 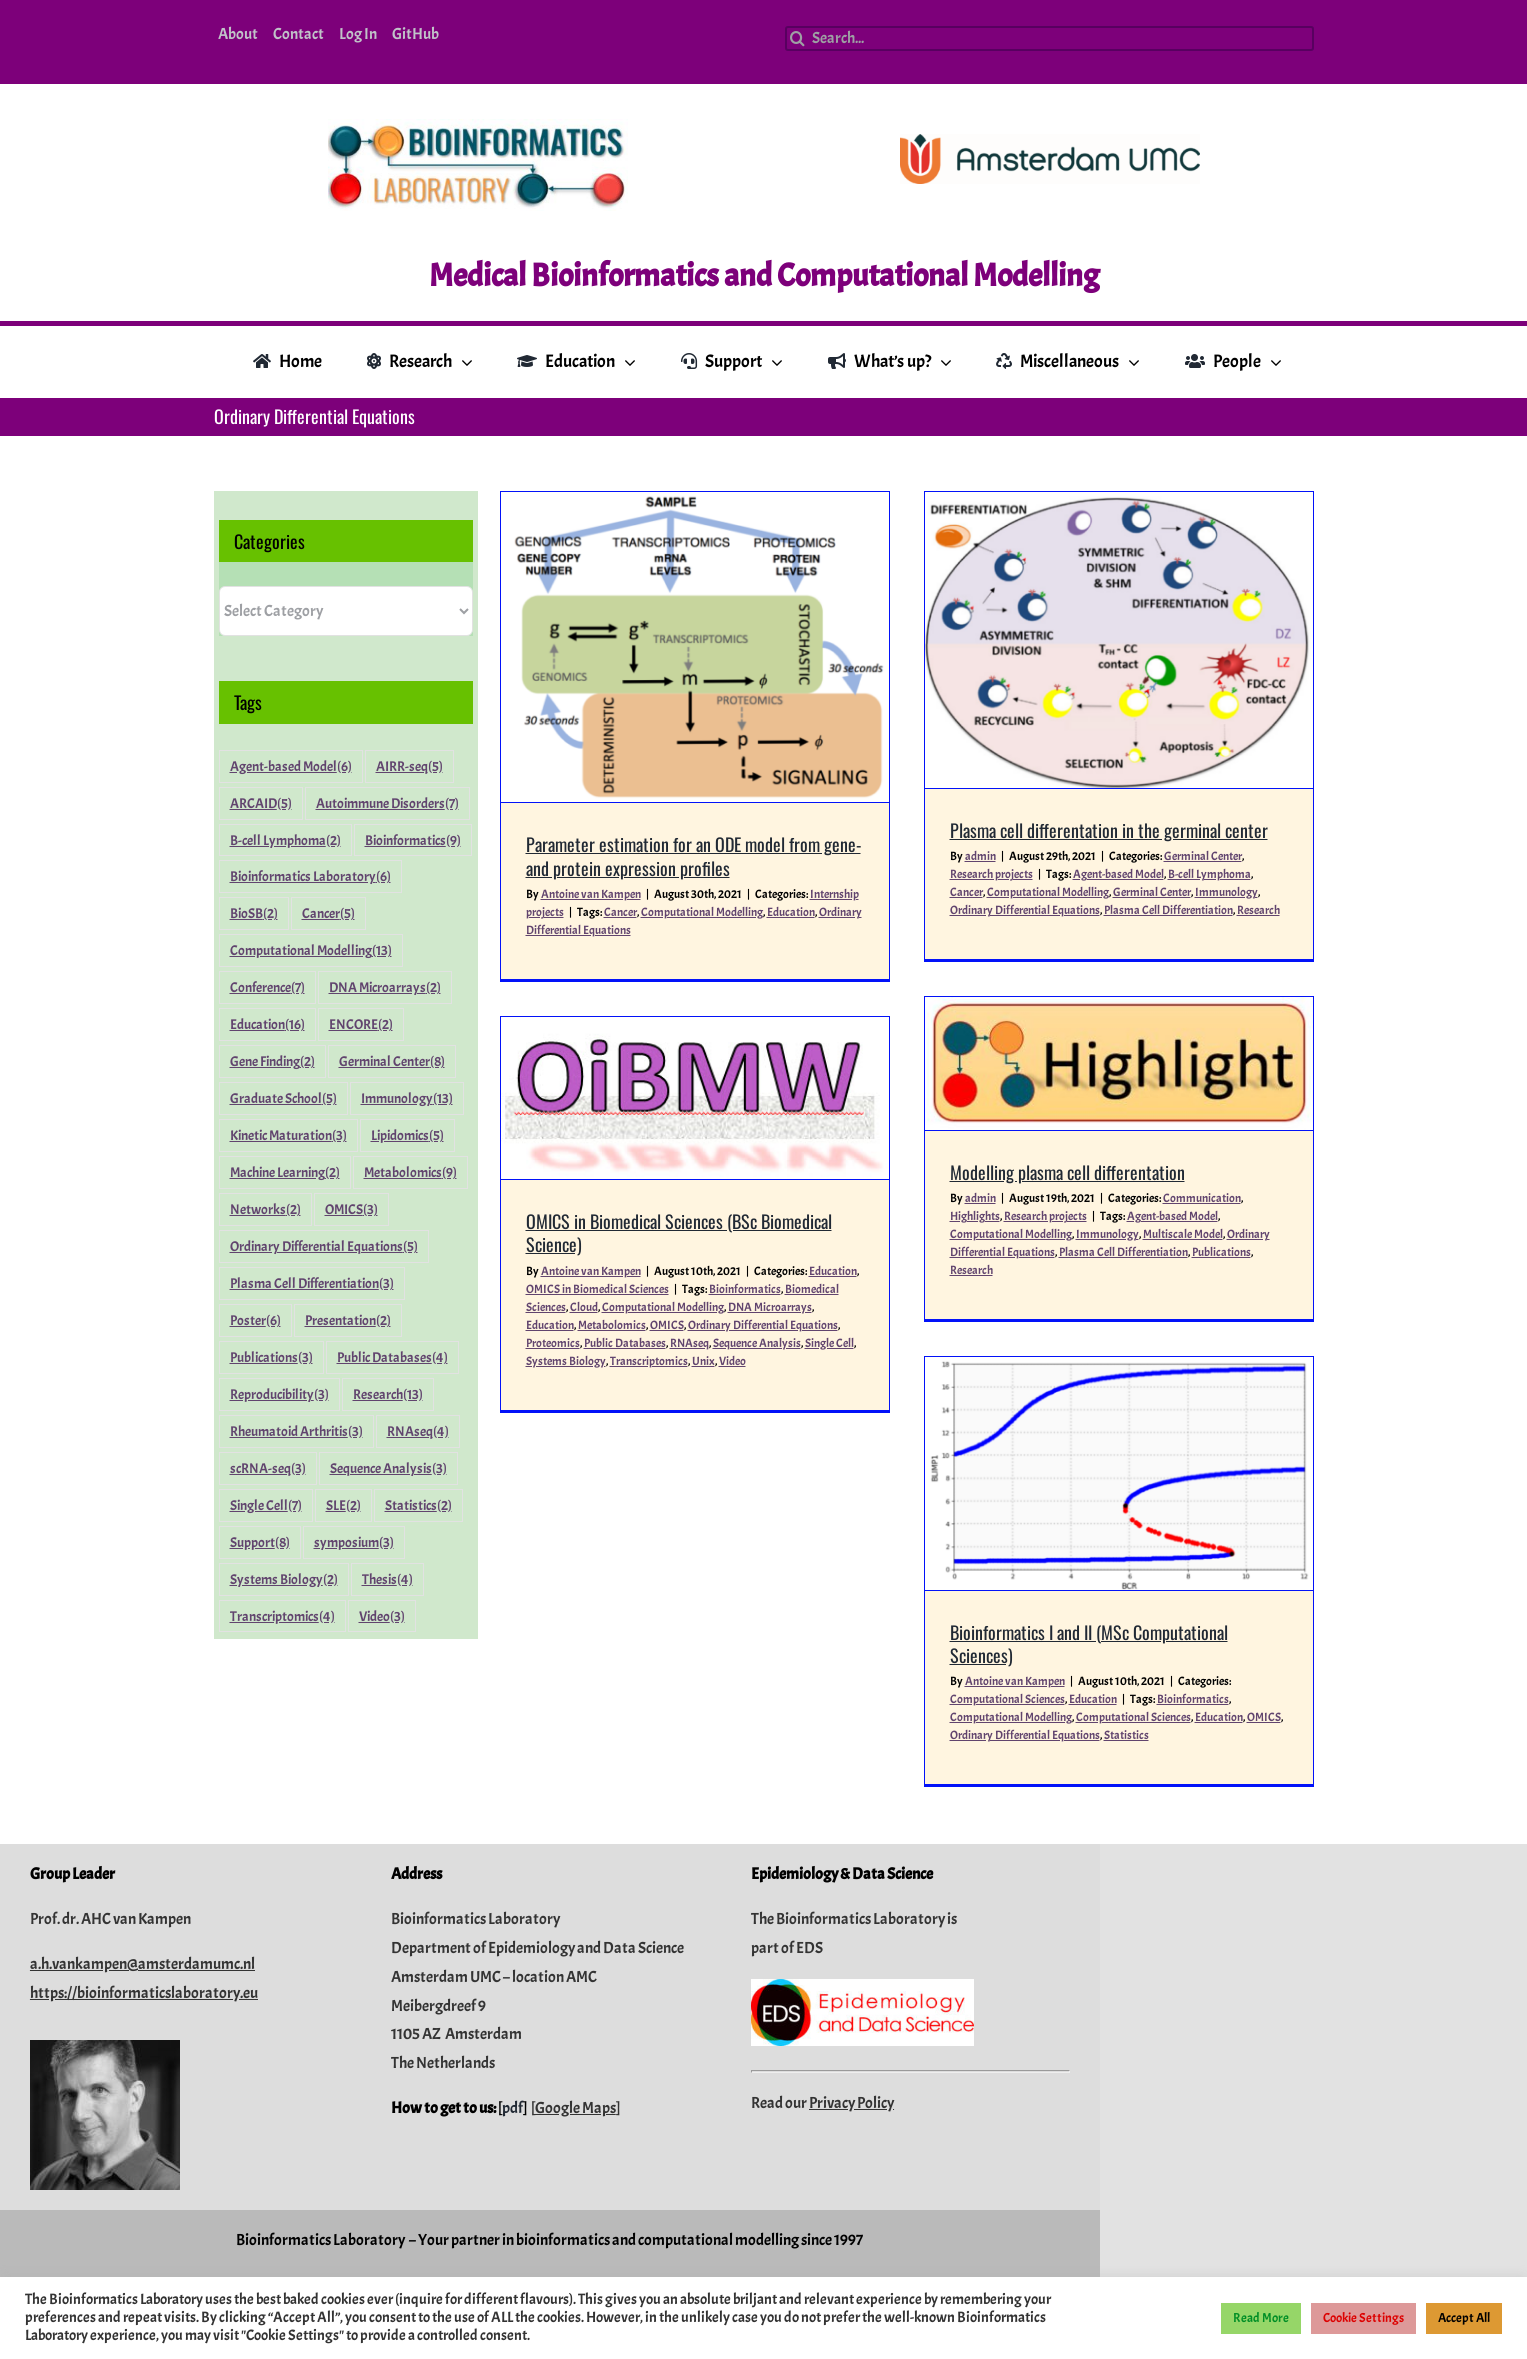 What do you see at coordinates (1229, 1076) in the screenshot?
I see `Communication` at bounding box center [1229, 1076].